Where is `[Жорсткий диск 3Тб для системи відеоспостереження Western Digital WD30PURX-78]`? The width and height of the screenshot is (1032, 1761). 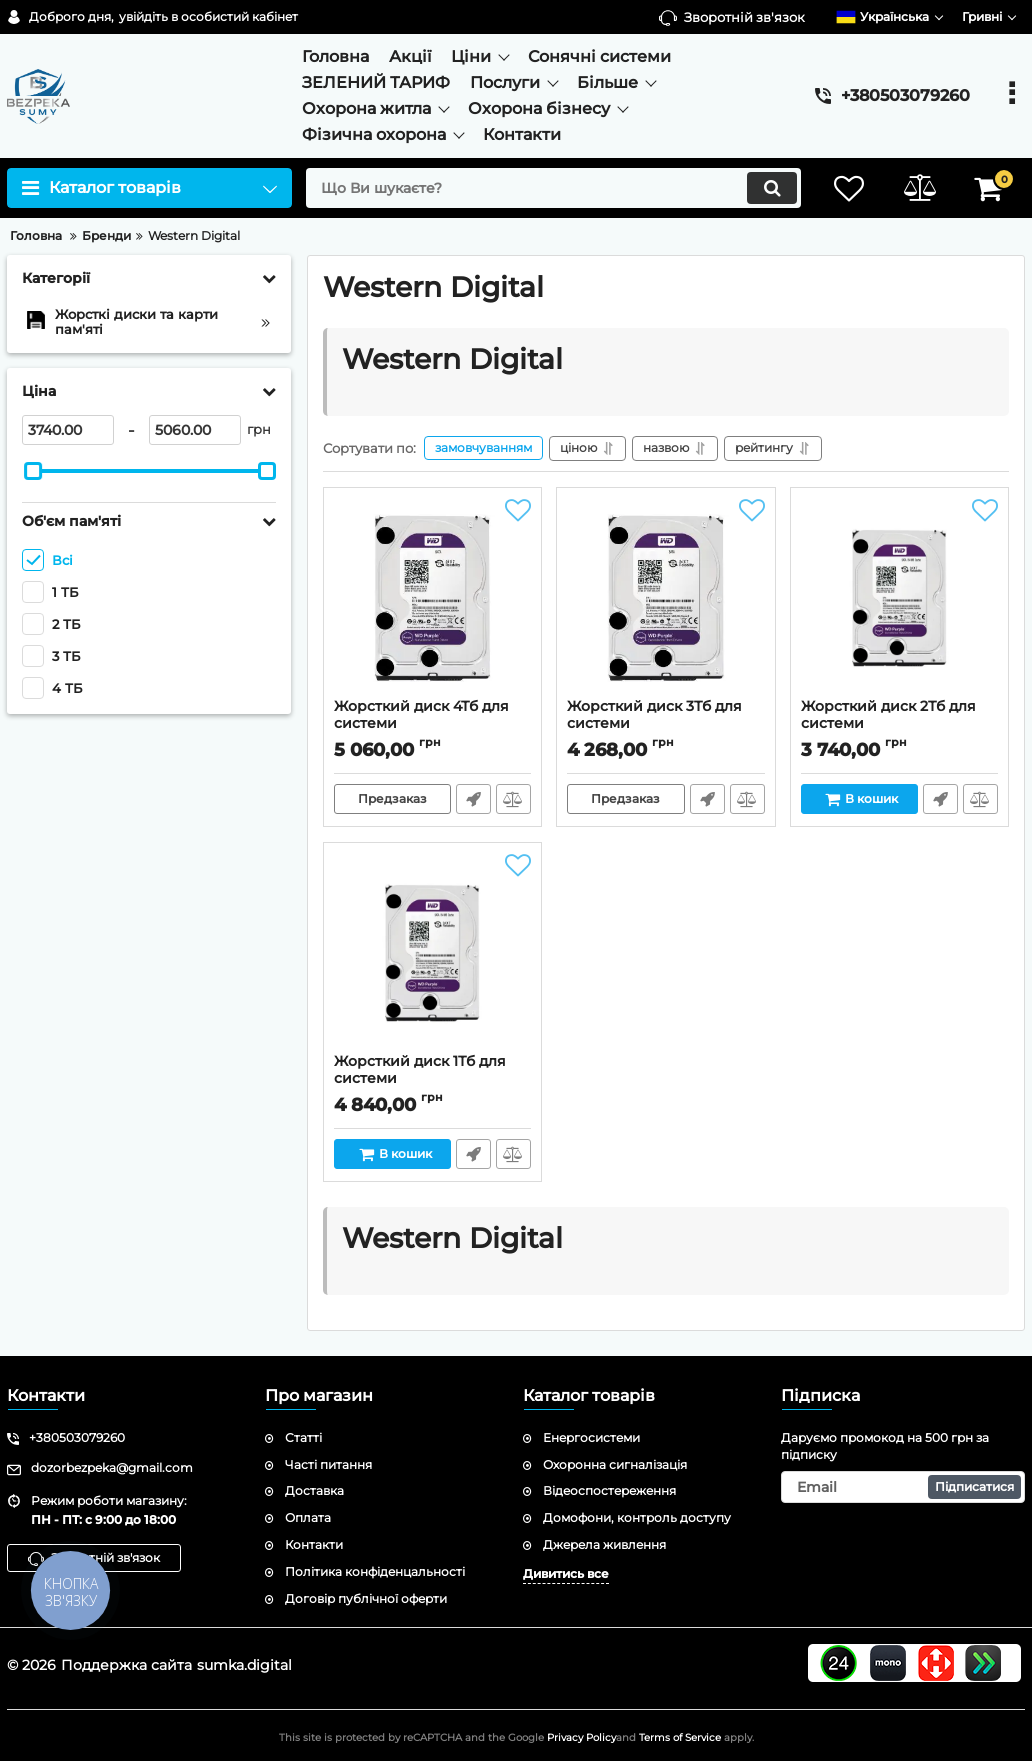
[Жорсткий диск 3Тб для системи відеоспостереження Western Digital WD30PURX-78] is located at coordinates (665, 598).